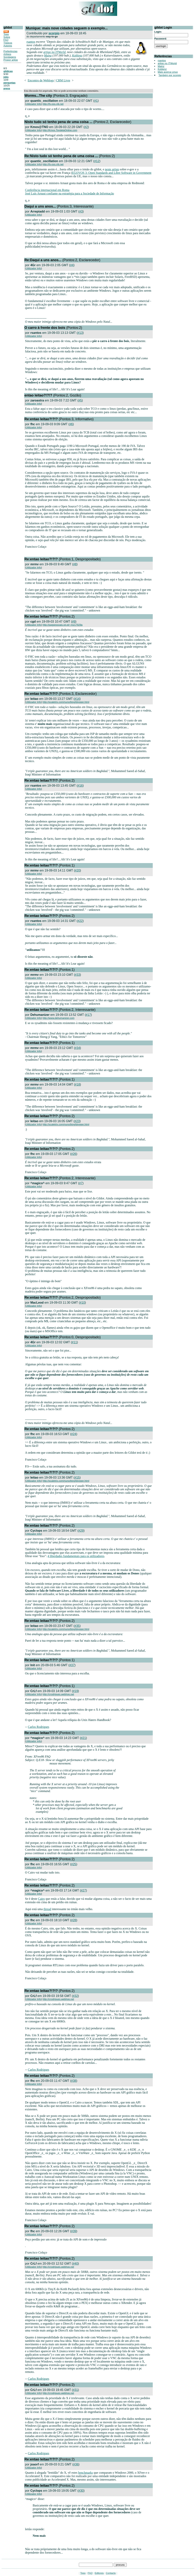 This screenshot has width=196, height=2576. Describe the element at coordinates (73, 621) in the screenshot. I see `#9` at that location.